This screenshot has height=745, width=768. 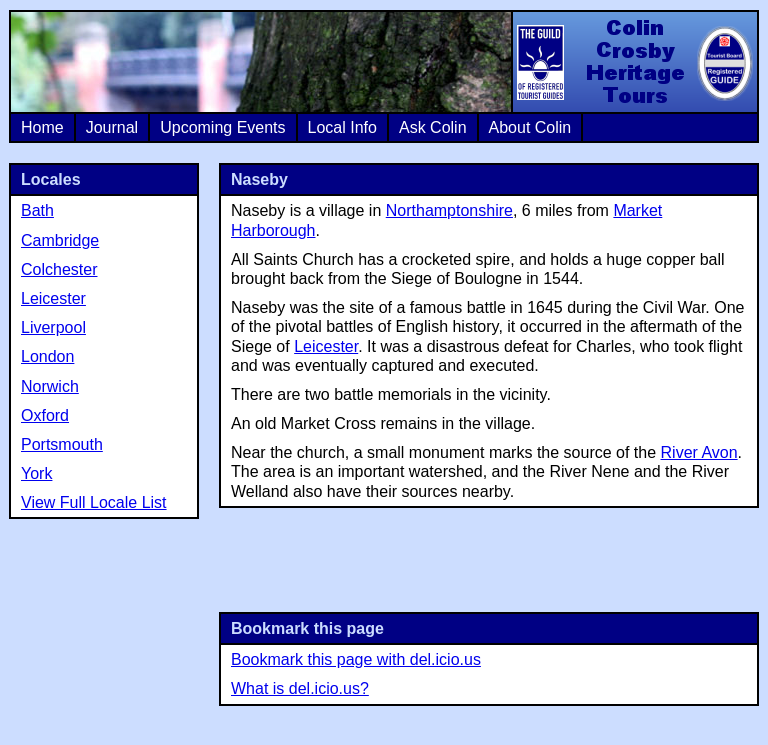 I want to click on Northamptonshire, so click(x=449, y=210).